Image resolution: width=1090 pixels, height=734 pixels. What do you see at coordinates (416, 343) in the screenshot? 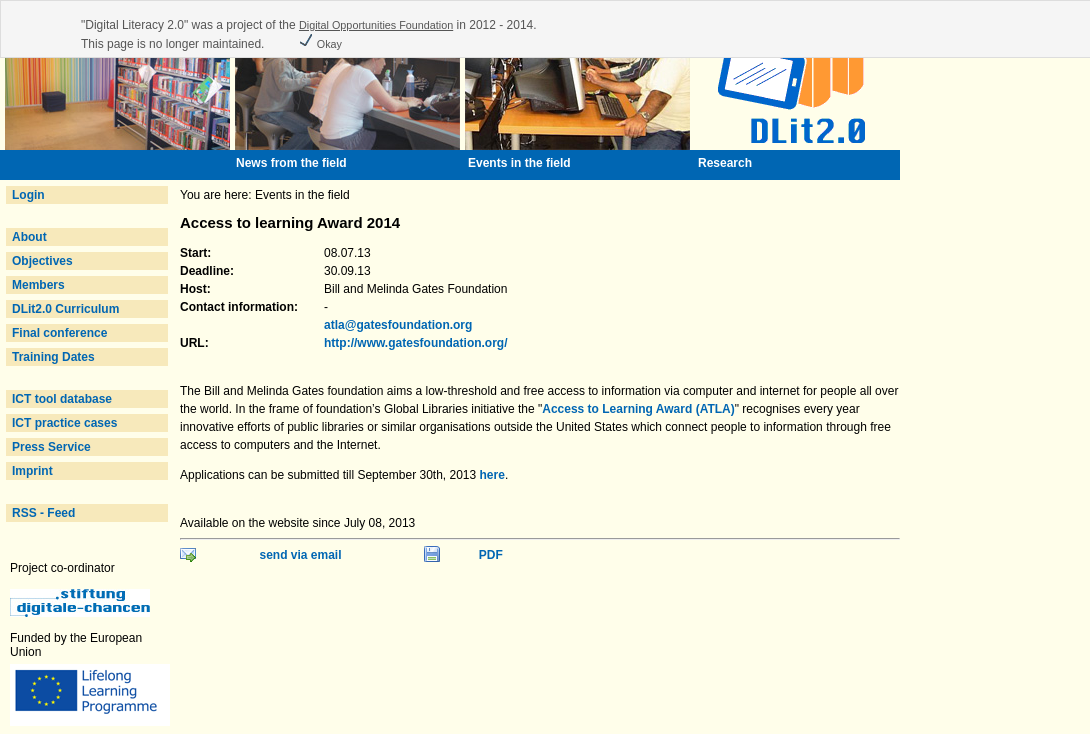
I see `http://www.gatesfoundation.org/` at bounding box center [416, 343].